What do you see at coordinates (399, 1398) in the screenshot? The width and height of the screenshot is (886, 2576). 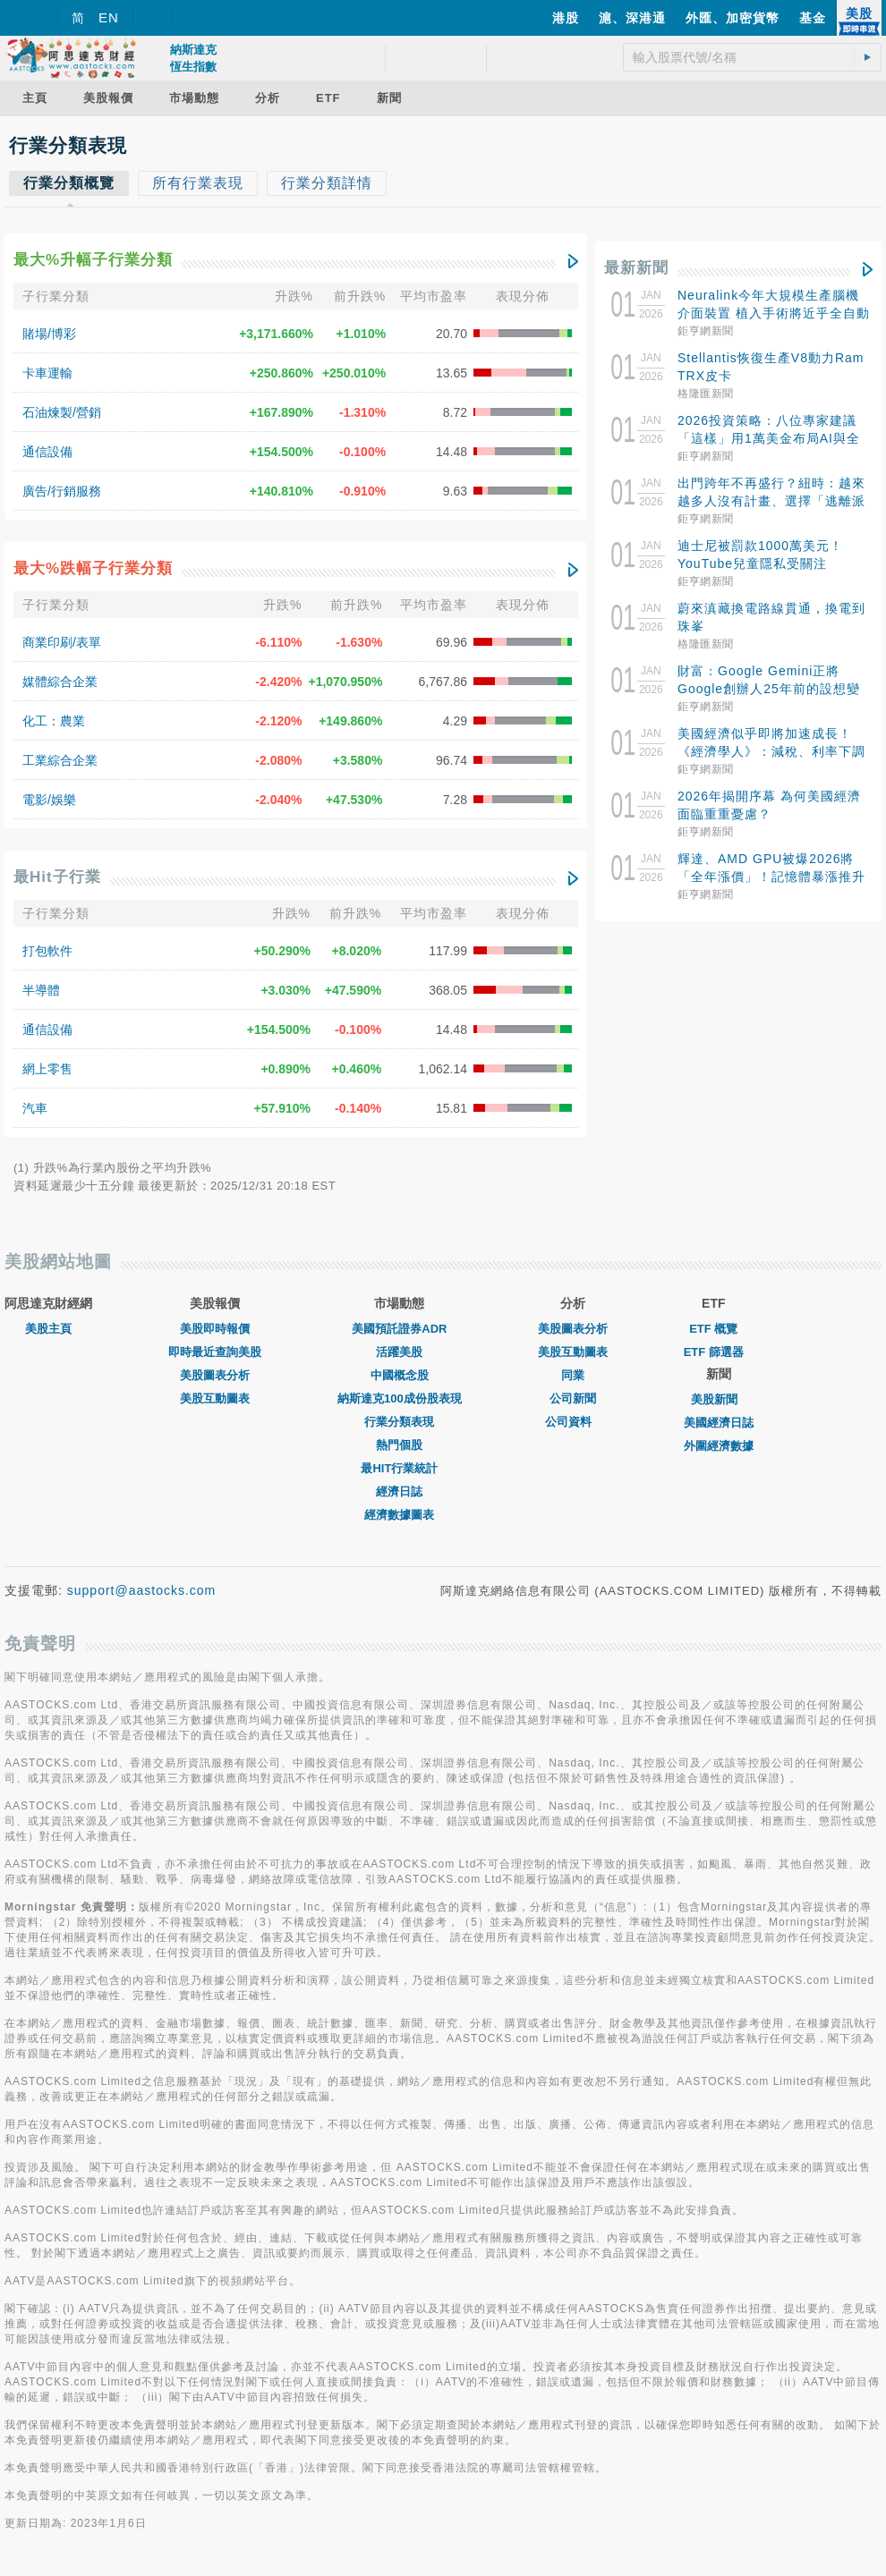 I see `納斯達克100成份股表現` at bounding box center [399, 1398].